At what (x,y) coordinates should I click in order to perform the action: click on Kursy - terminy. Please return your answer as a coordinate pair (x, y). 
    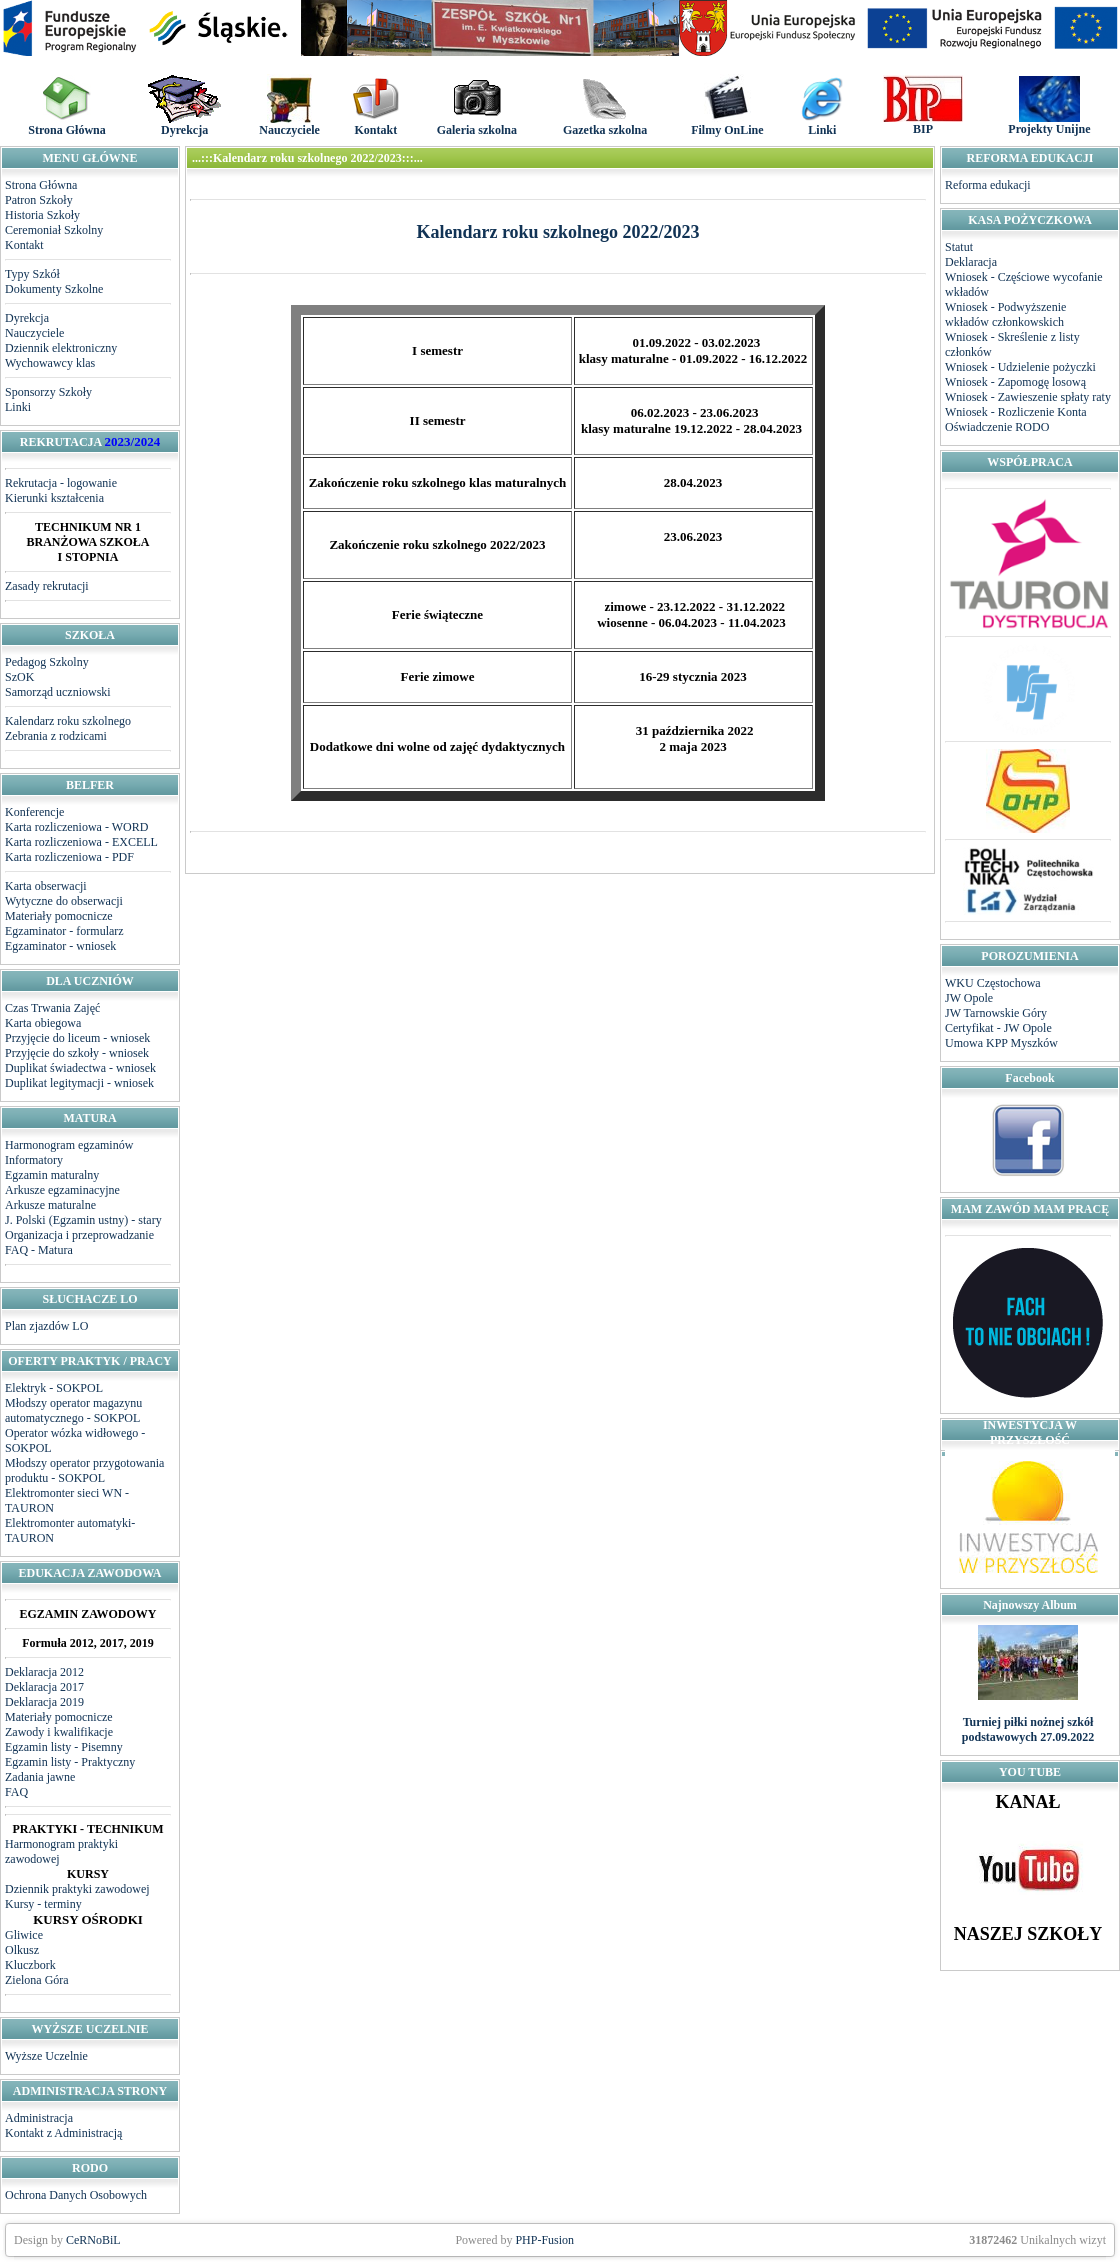
    Looking at the image, I should click on (43, 1904).